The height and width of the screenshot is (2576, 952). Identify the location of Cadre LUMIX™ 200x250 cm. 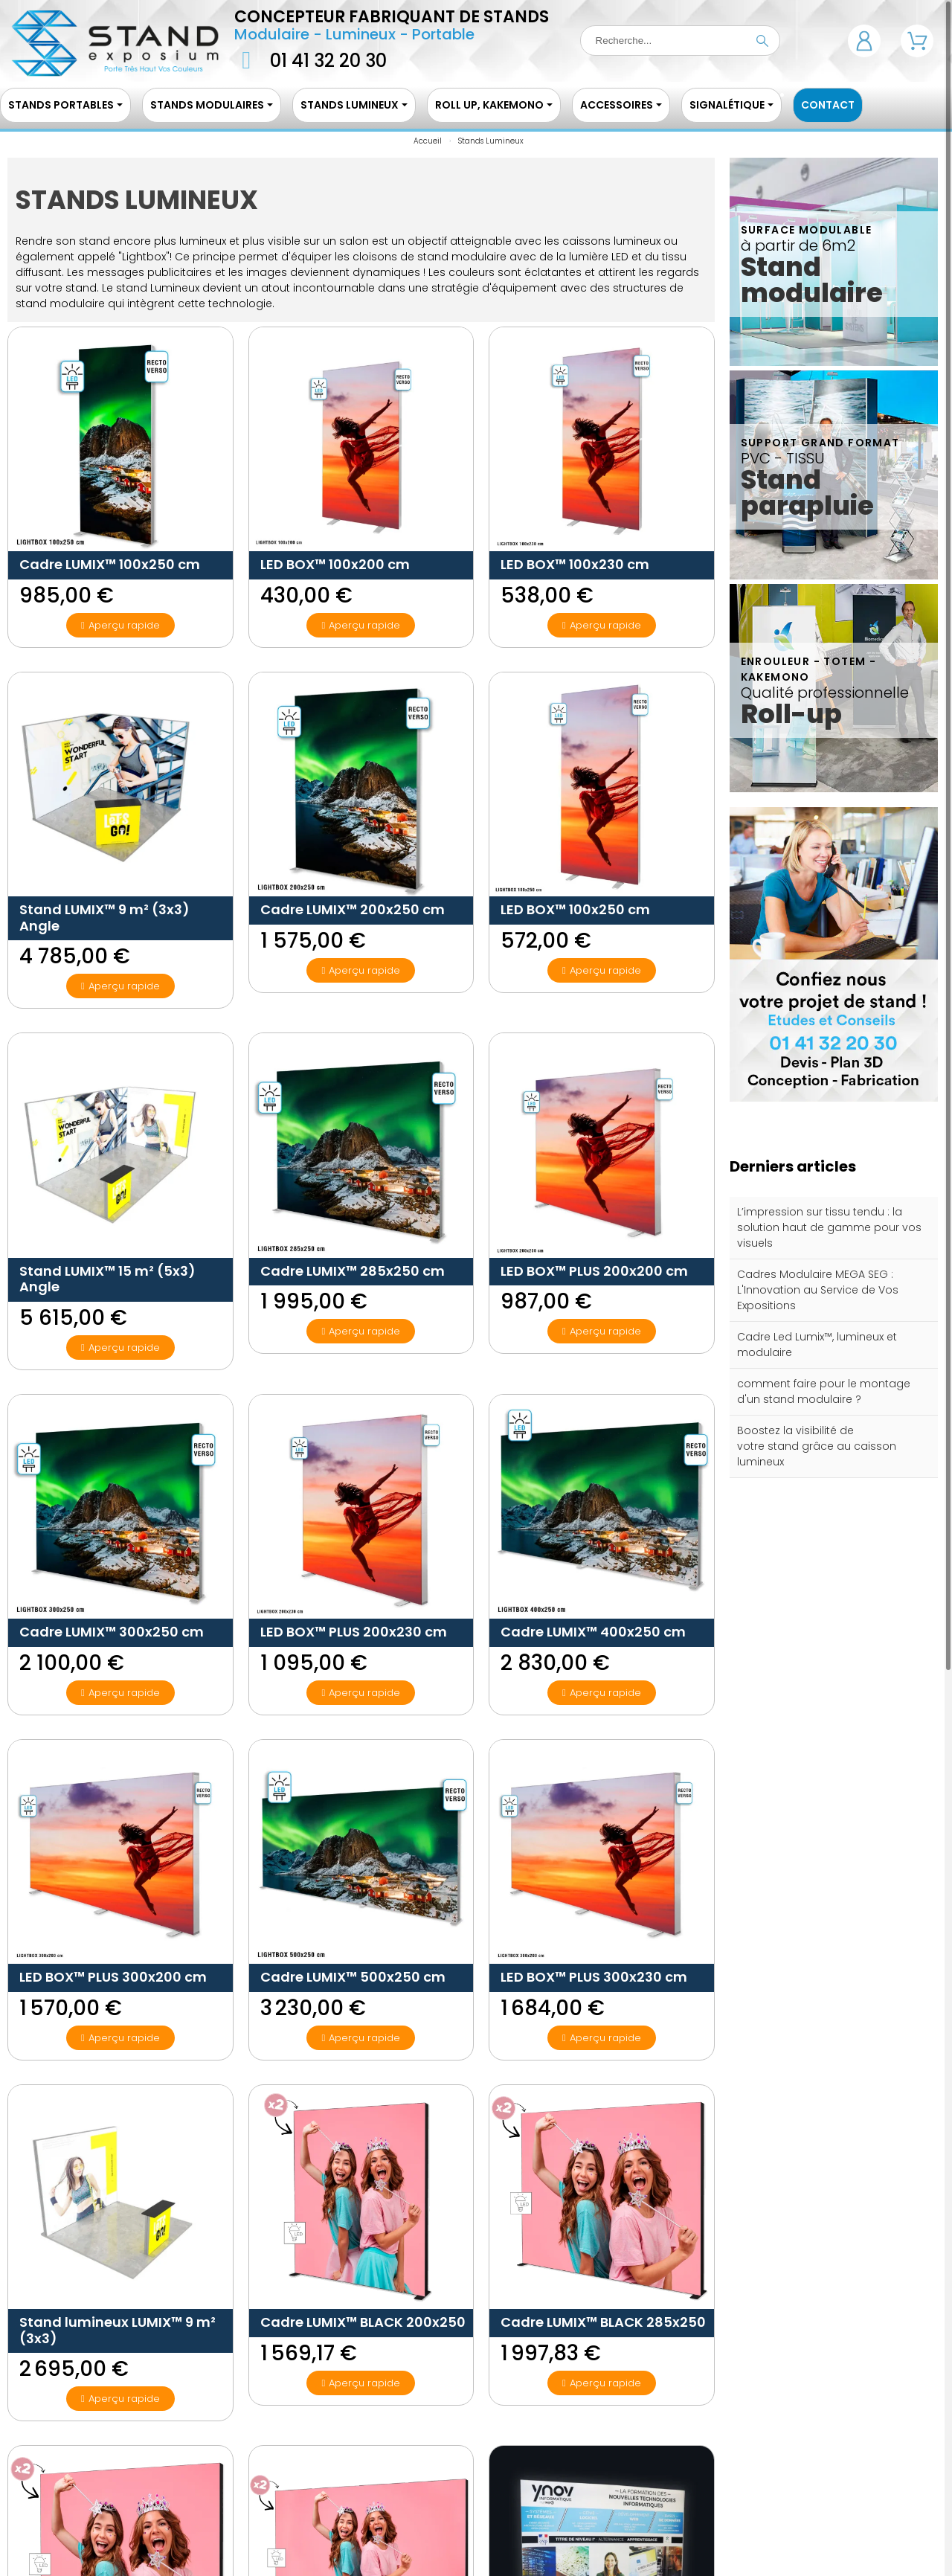
(352, 909).